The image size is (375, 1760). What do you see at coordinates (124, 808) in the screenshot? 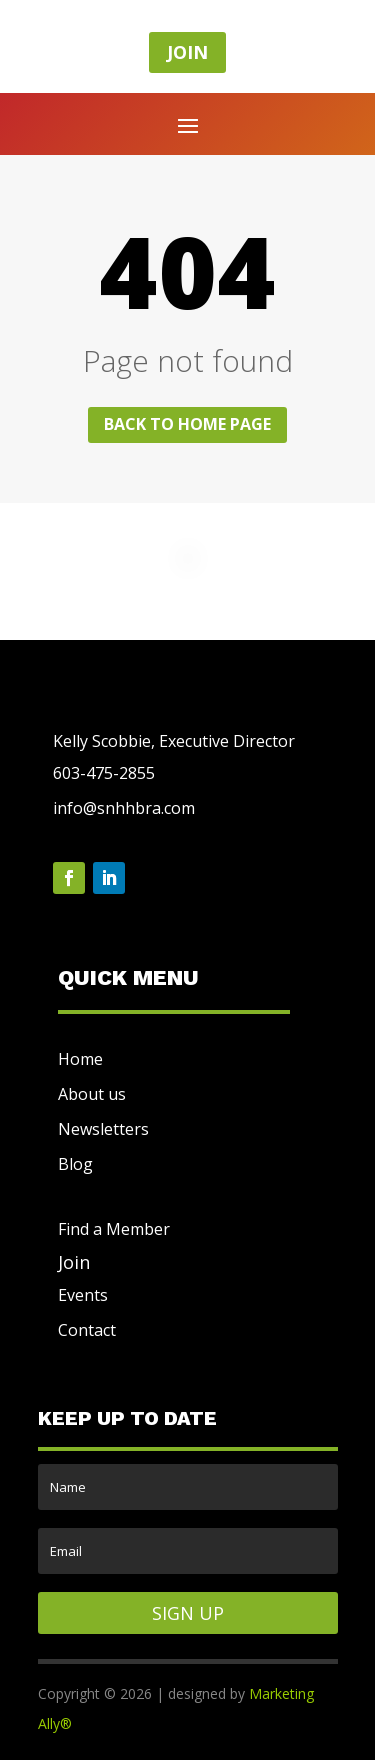
I see `info@snhhbra.com` at bounding box center [124, 808].